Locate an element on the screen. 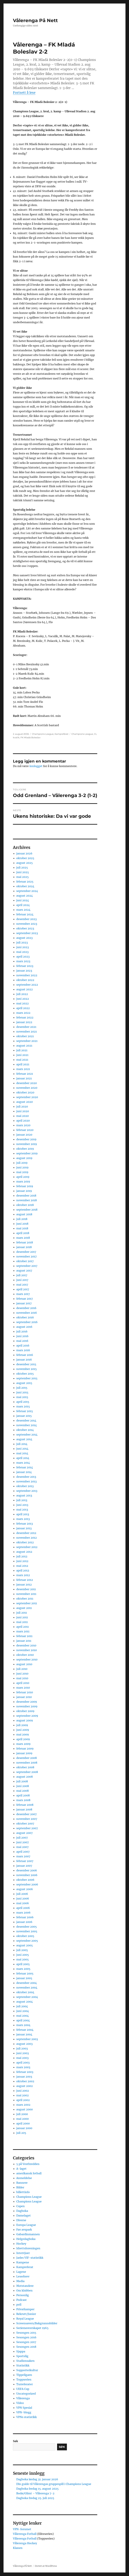  juli 2004 is located at coordinates (22, 2006).